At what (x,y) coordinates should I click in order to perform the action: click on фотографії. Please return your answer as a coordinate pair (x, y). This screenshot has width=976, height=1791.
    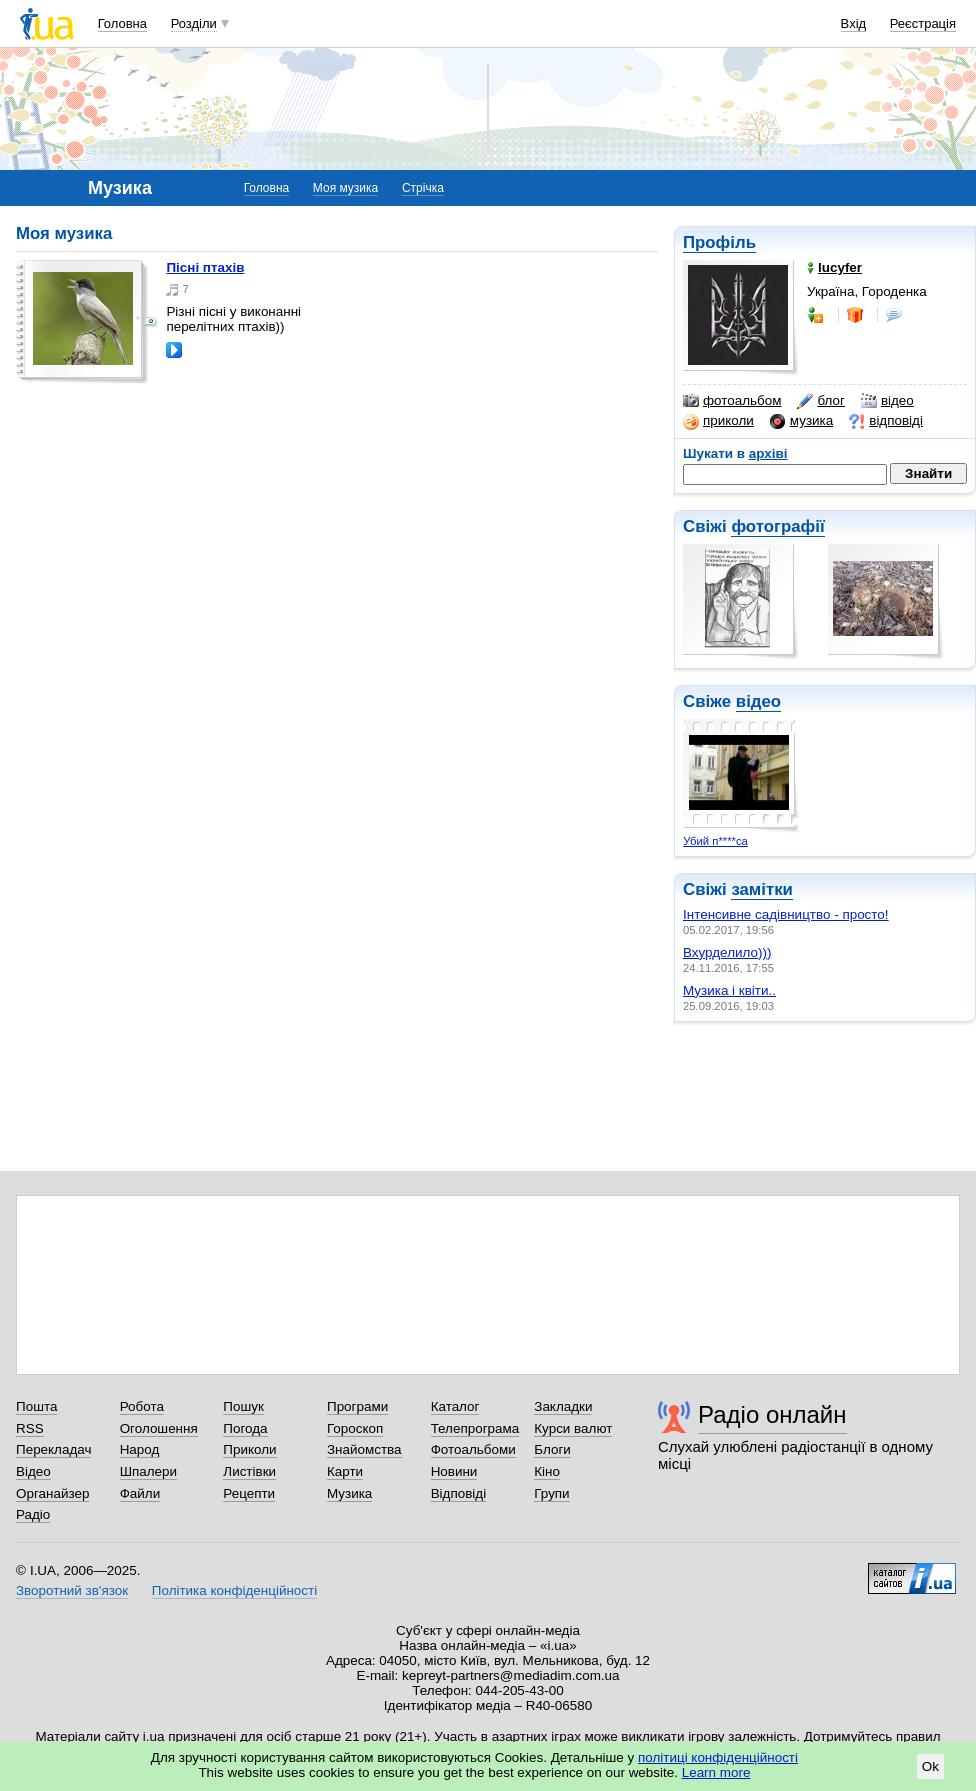
    Looking at the image, I should click on (777, 526).